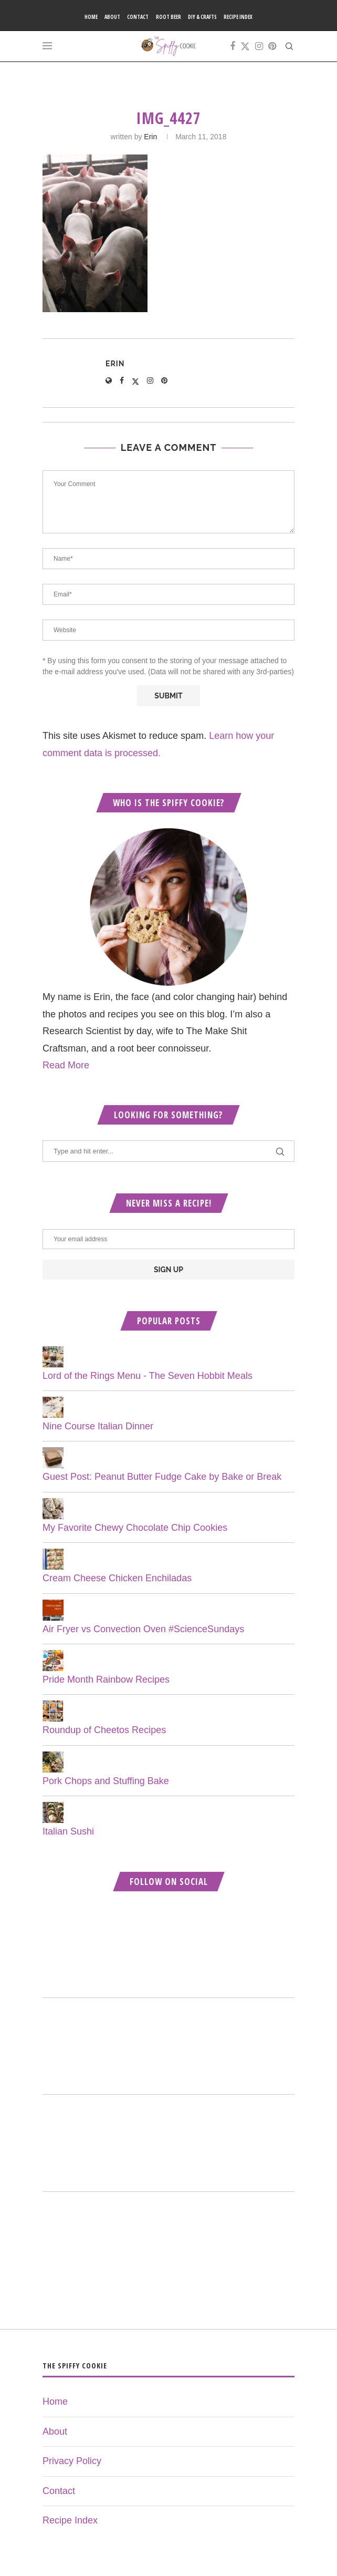 This screenshot has width=337, height=2576. Describe the element at coordinates (147, 1376) in the screenshot. I see `Lord of the Rings Menu - The Seven Hobbit Meals` at that location.